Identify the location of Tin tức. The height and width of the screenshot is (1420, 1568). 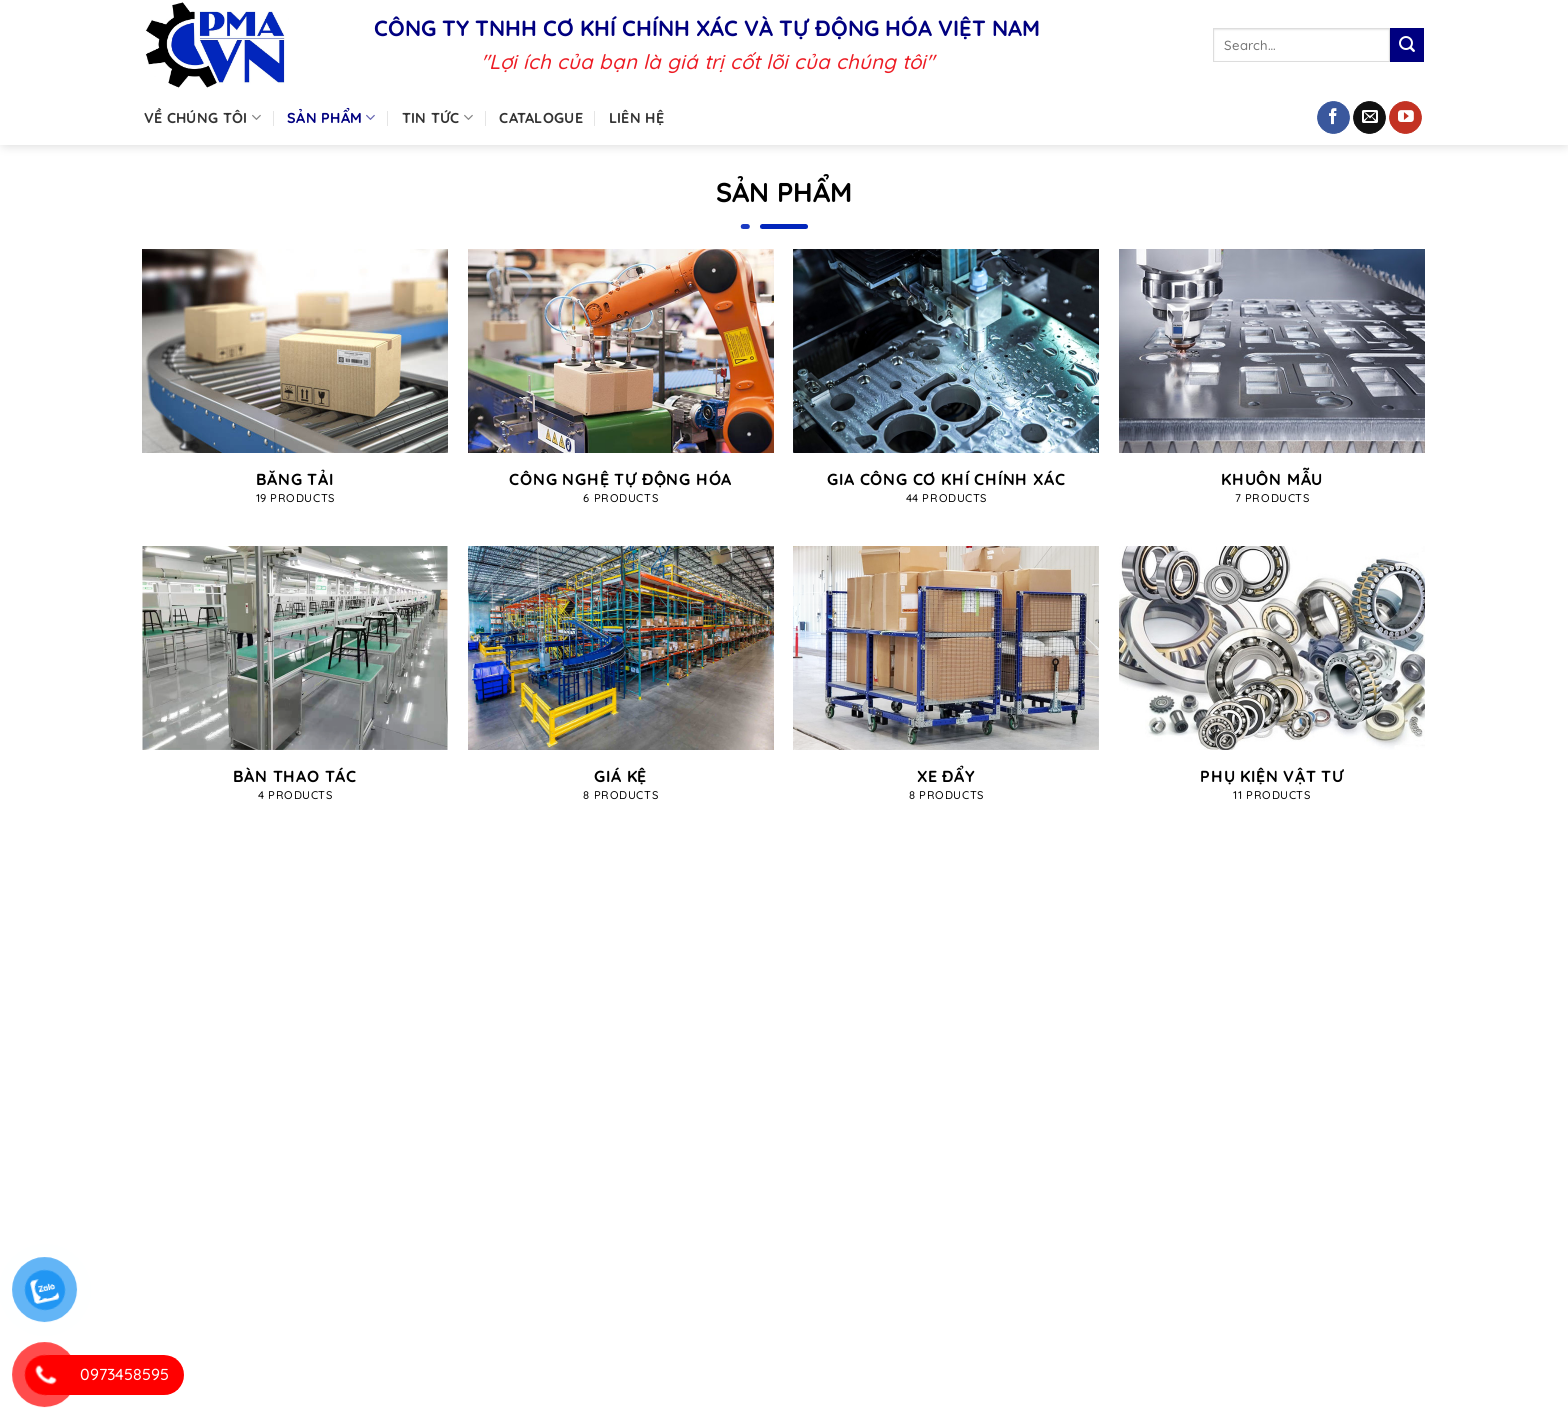
(438, 117).